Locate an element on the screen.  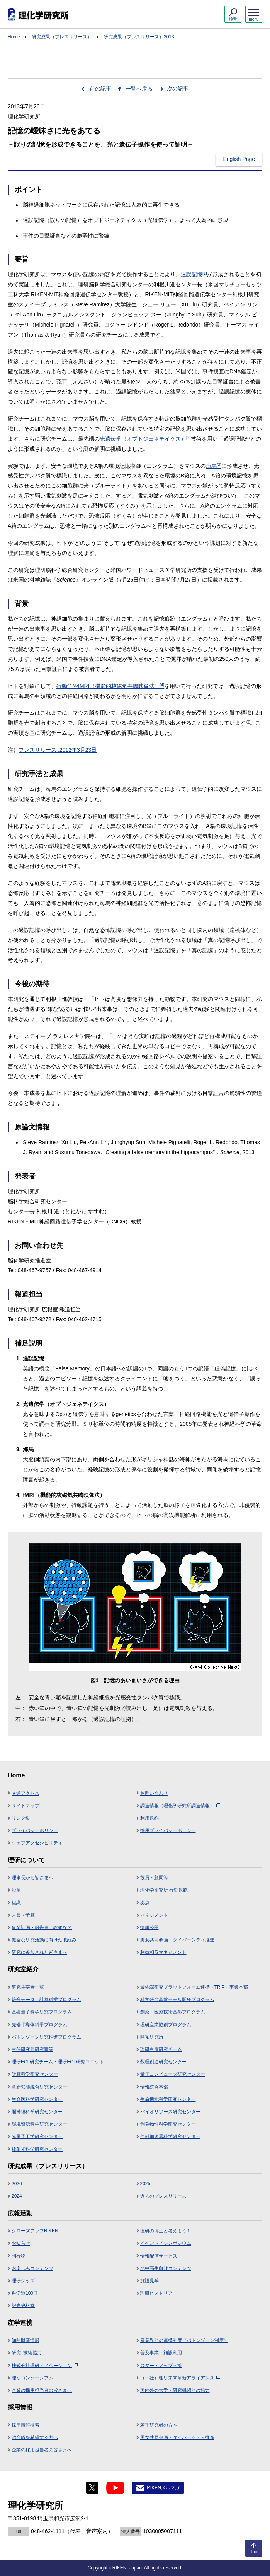
Home is located at coordinates (14, 36).